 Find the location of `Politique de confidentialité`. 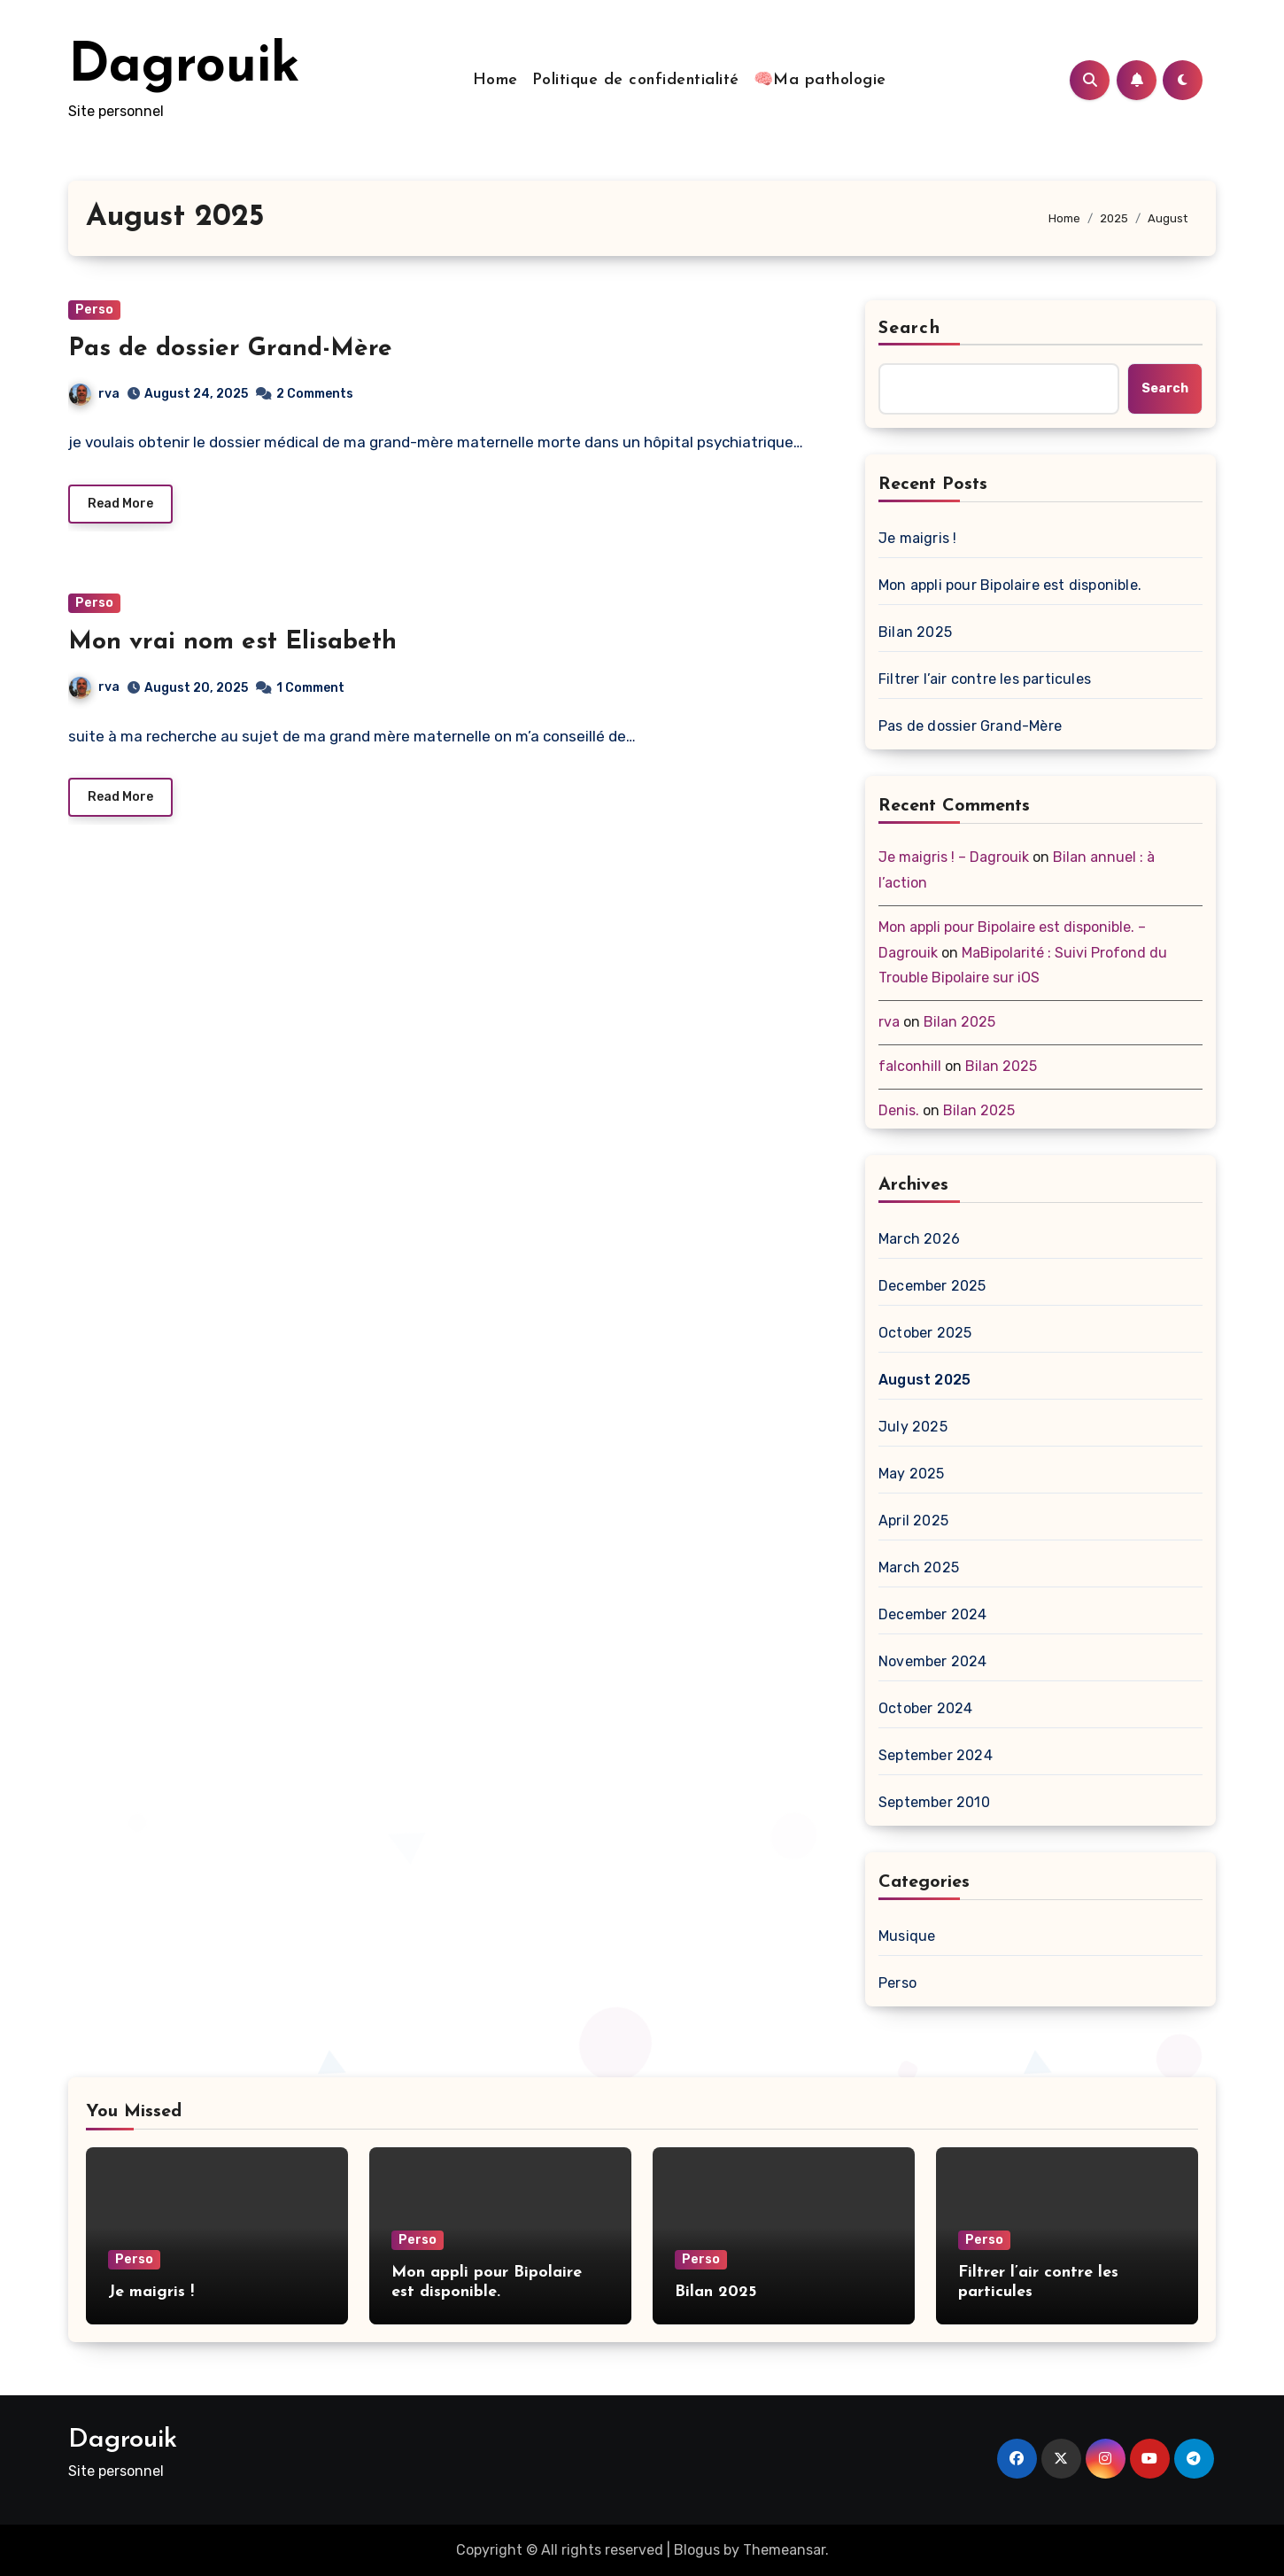

Politique de confidentialité is located at coordinates (635, 80).